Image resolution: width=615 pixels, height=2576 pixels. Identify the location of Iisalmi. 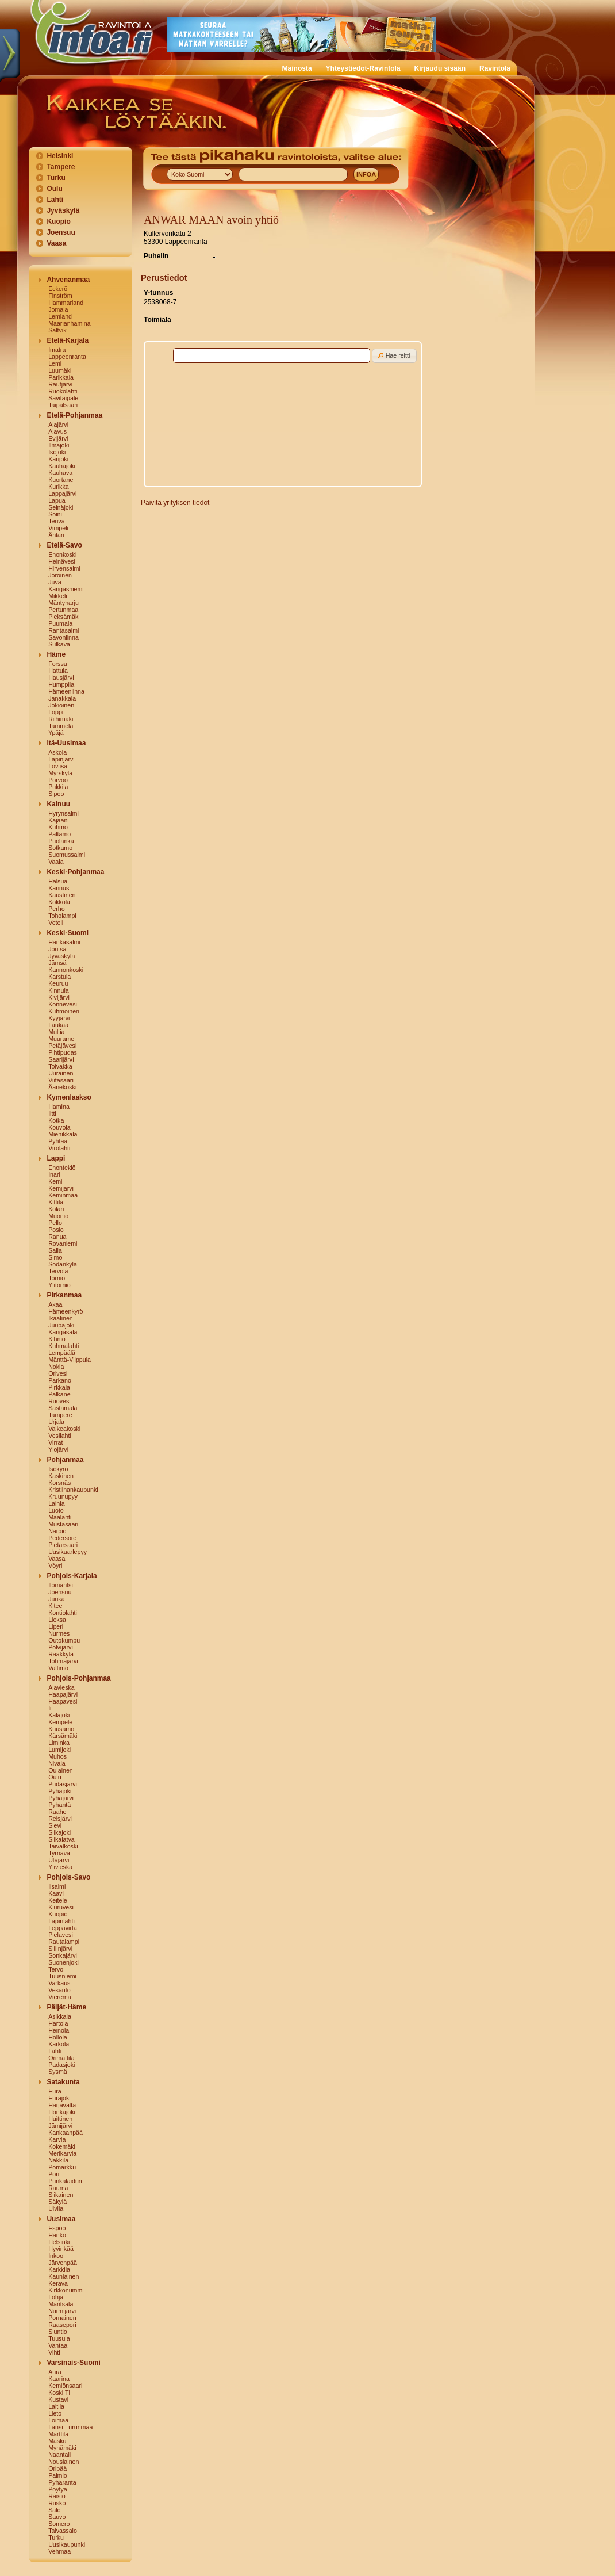
(57, 1886).